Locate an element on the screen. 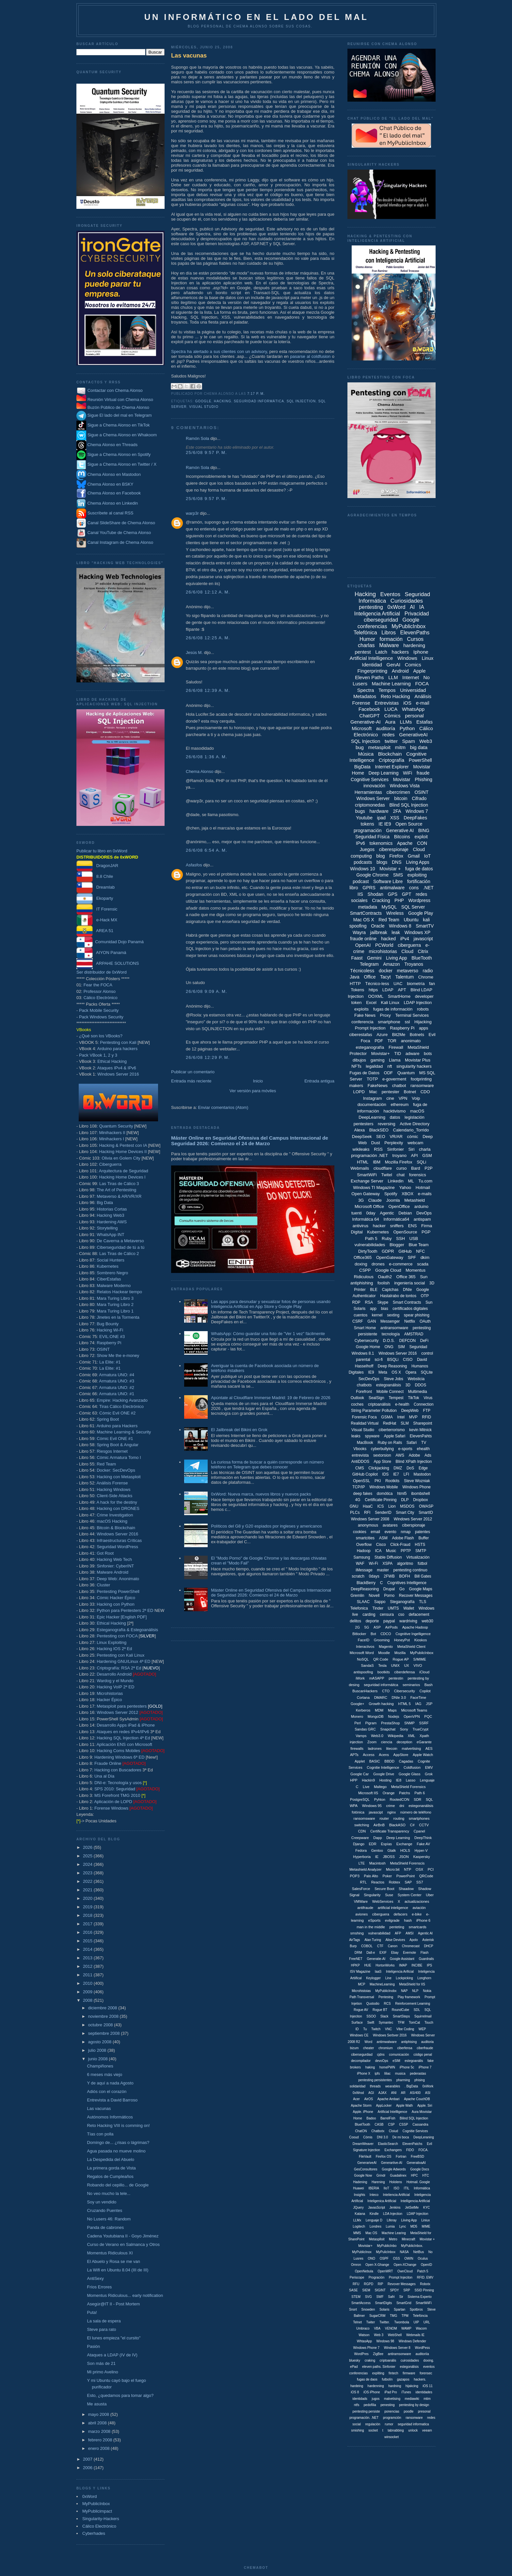  Red Team is located at coordinates (106, 1464).